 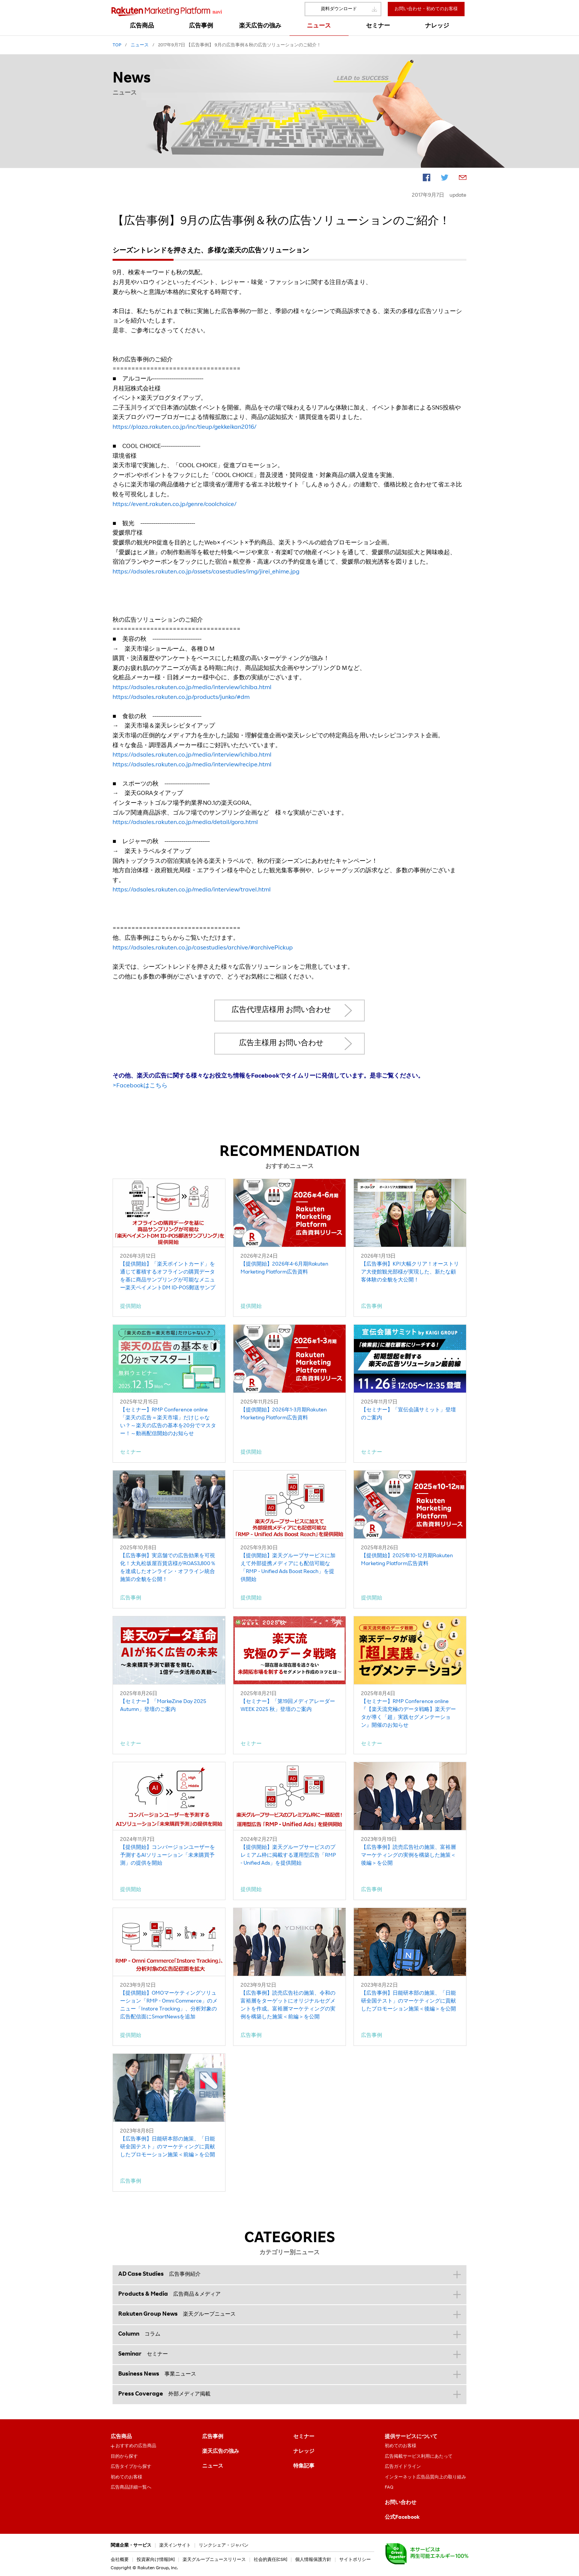 What do you see at coordinates (120, 2560) in the screenshot?
I see `会社概要` at bounding box center [120, 2560].